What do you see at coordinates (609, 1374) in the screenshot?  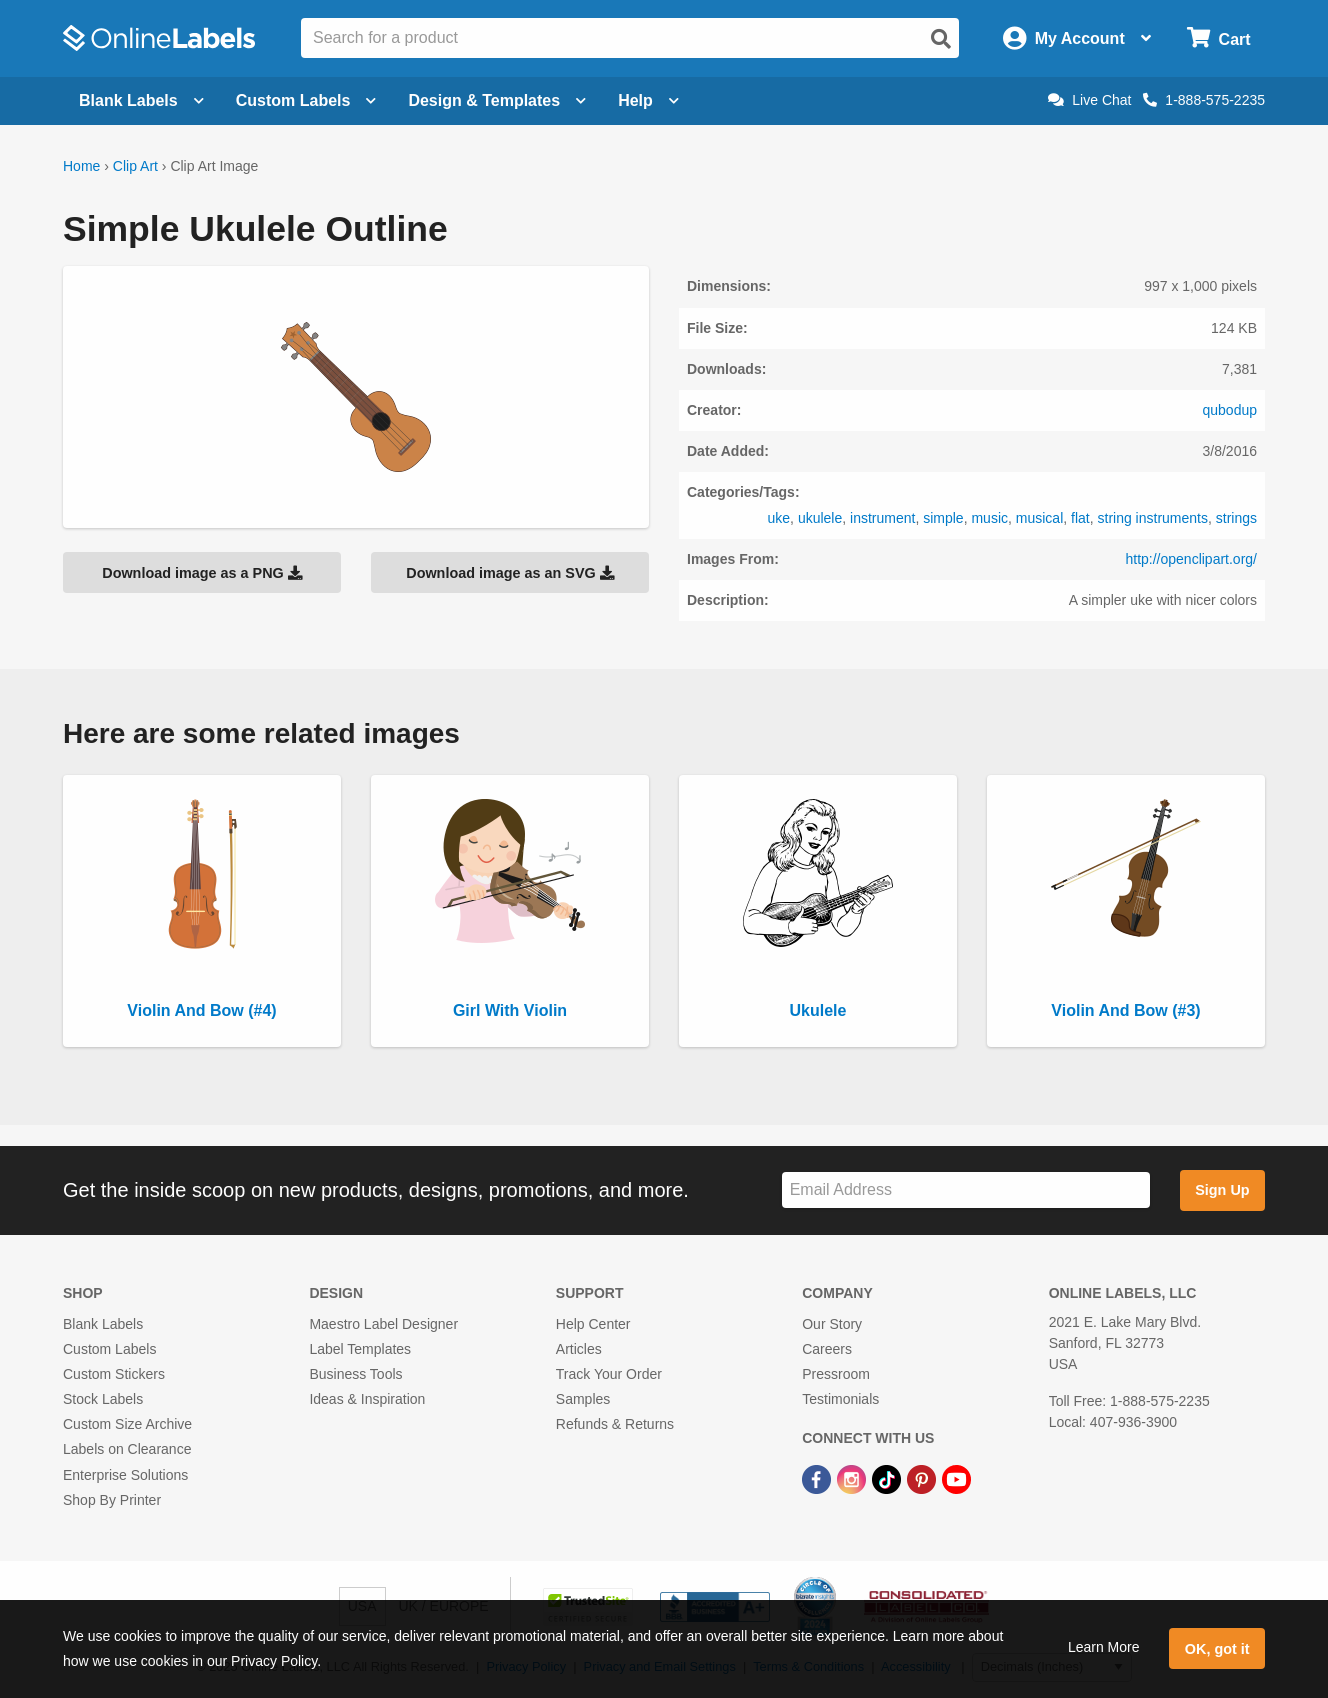 I see `Track Your Order` at bounding box center [609, 1374].